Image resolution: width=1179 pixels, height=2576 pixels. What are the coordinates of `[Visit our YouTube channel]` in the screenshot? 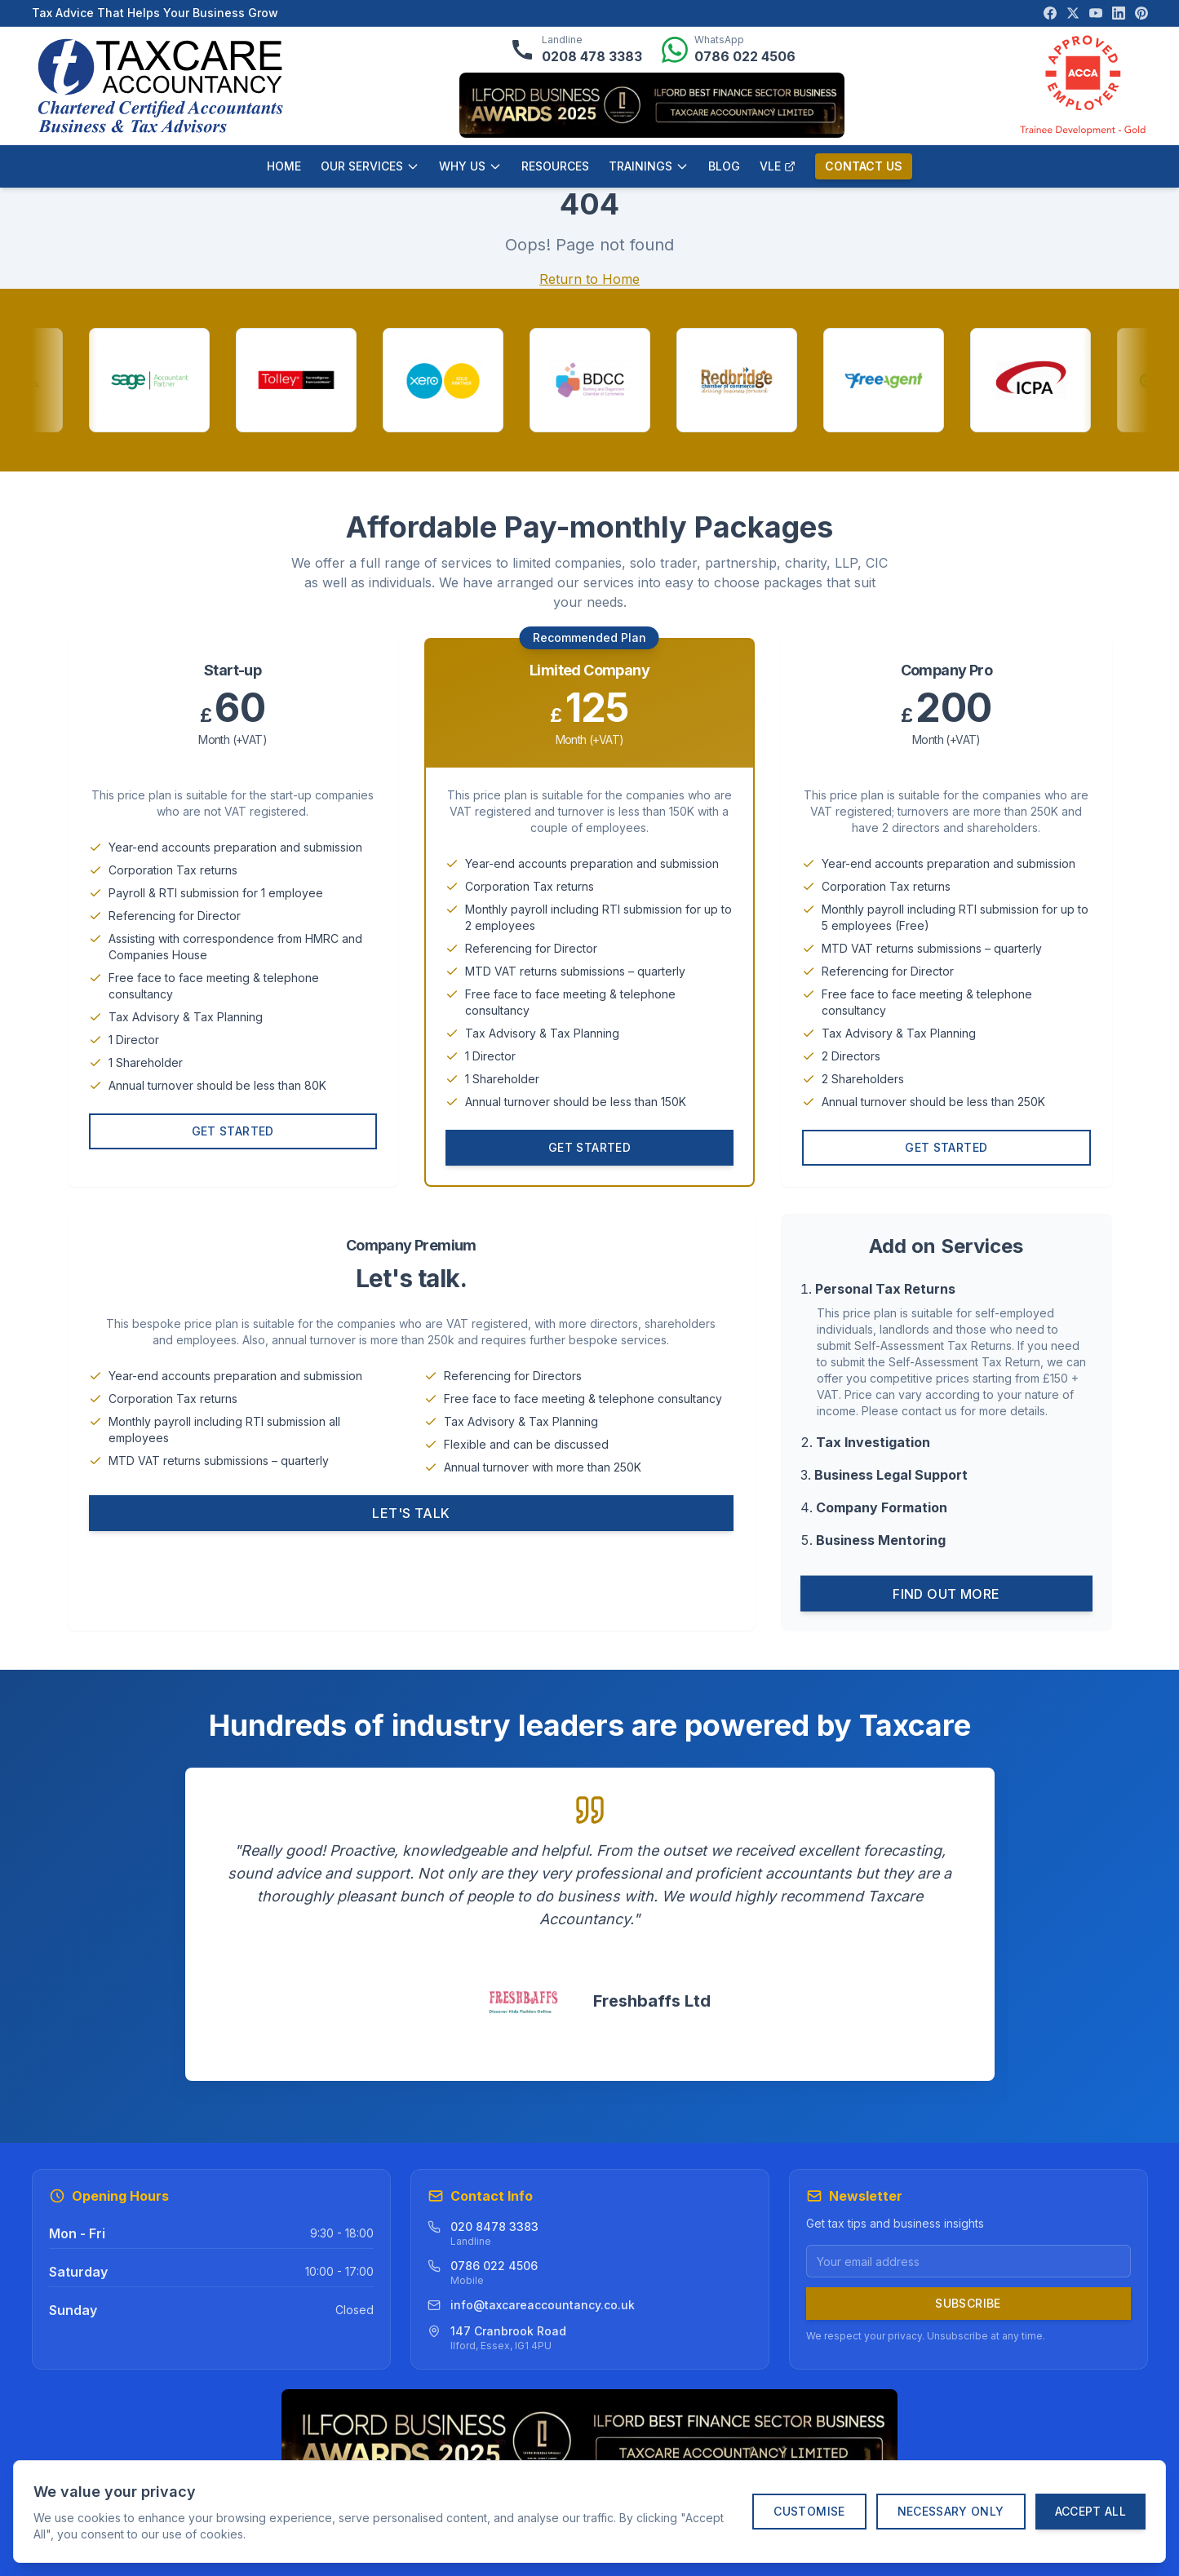 It's located at (1095, 13).